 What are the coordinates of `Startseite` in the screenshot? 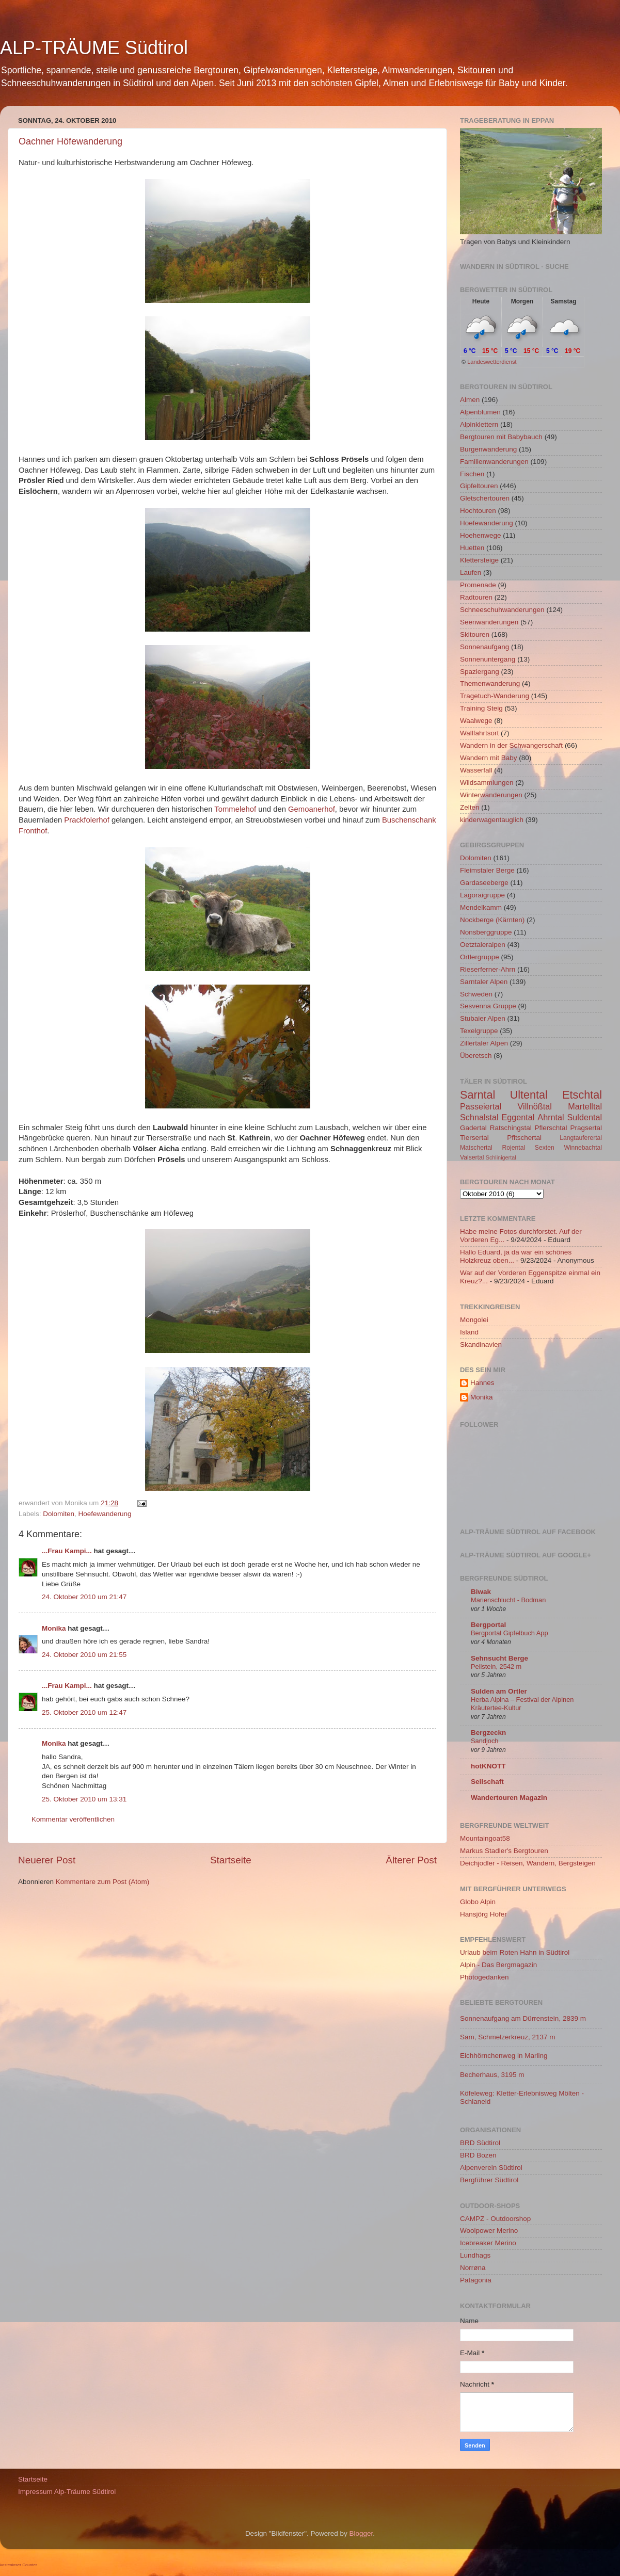 It's located at (230, 1860).